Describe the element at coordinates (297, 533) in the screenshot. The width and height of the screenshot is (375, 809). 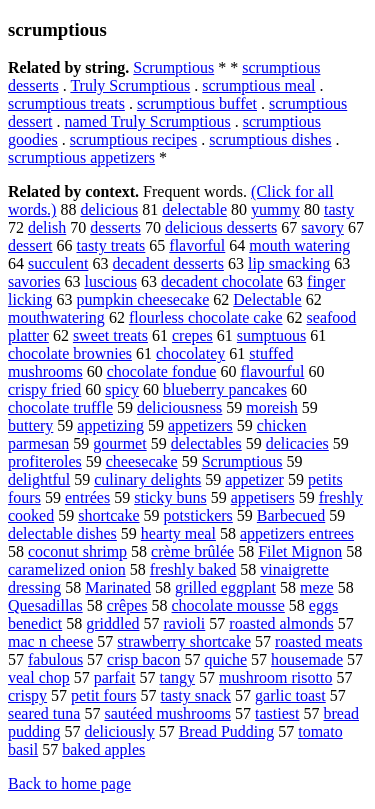
I see `appetizers entrees` at that location.